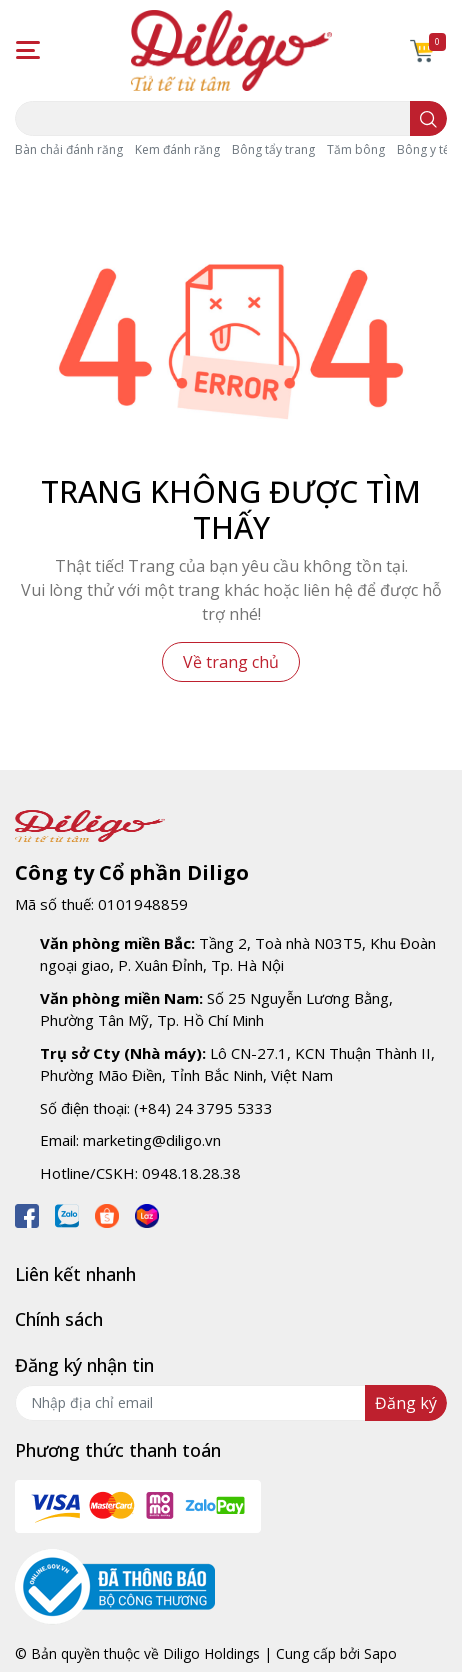 The height and width of the screenshot is (1672, 462). What do you see at coordinates (177, 149) in the screenshot?
I see `Kem đánh răng` at bounding box center [177, 149].